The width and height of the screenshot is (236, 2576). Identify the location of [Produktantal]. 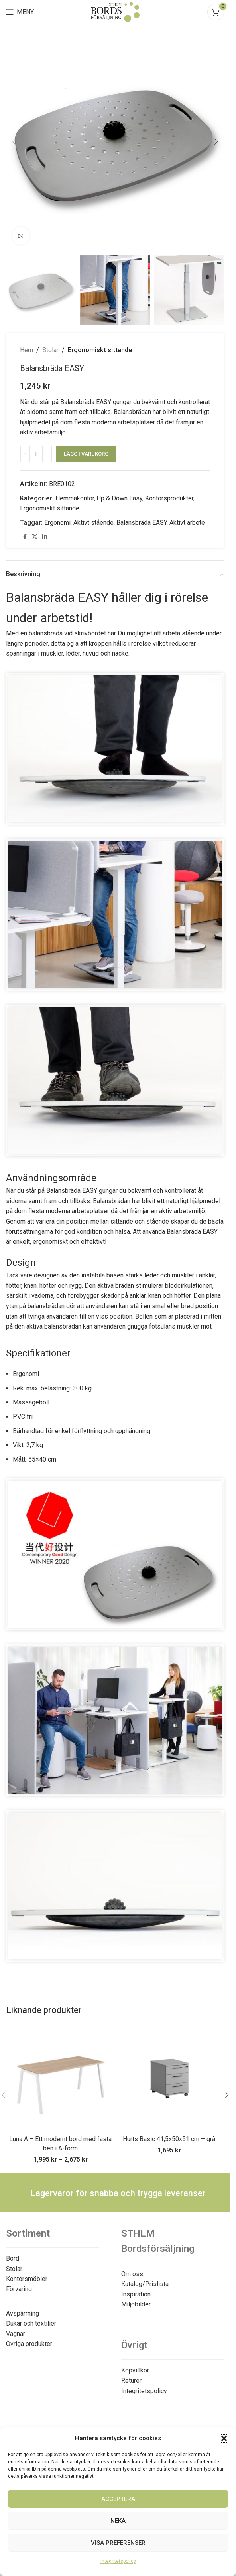
(36, 454).